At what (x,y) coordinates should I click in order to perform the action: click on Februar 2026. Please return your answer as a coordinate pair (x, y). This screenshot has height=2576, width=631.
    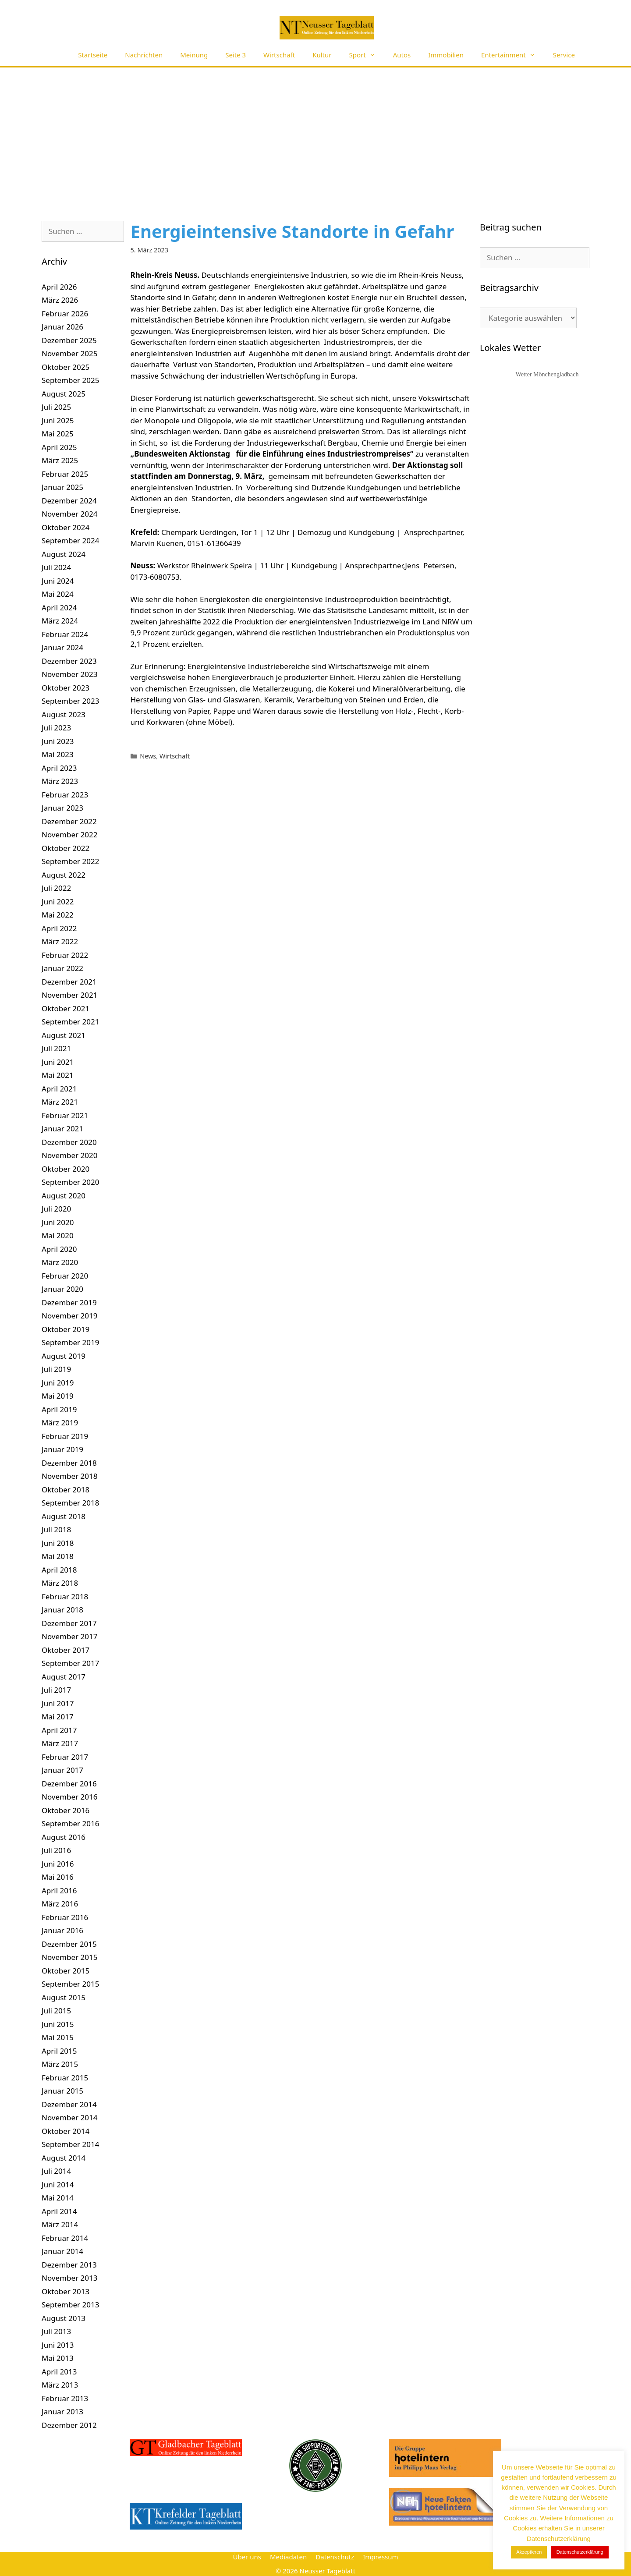
    Looking at the image, I should click on (65, 313).